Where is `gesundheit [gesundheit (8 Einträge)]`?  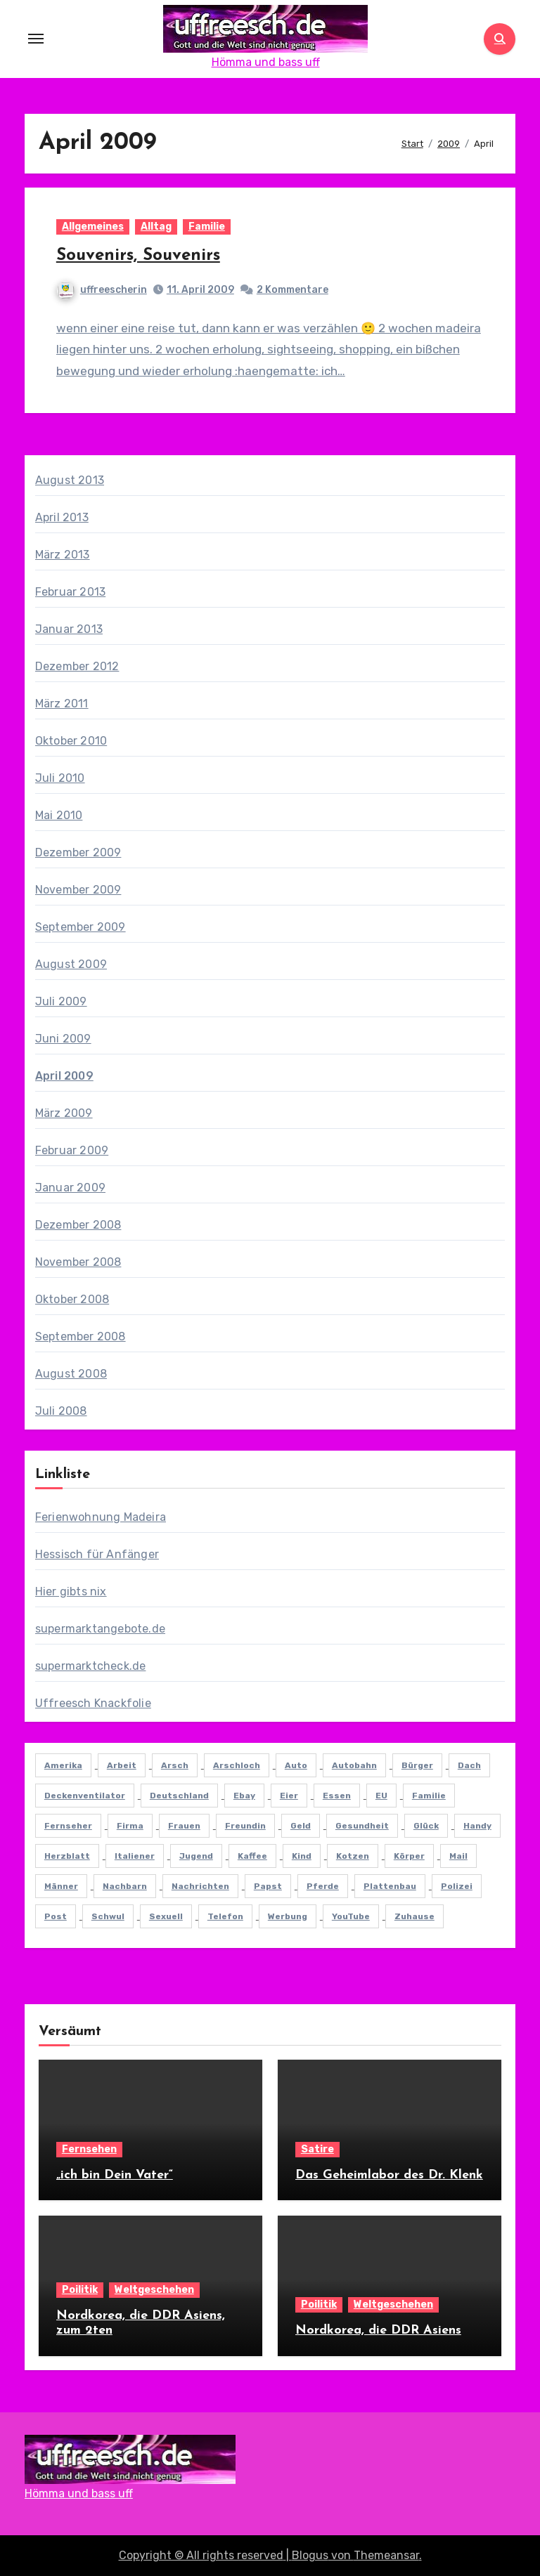
gesundheit [gesundheit (8 Einträge)] is located at coordinates (362, 1826).